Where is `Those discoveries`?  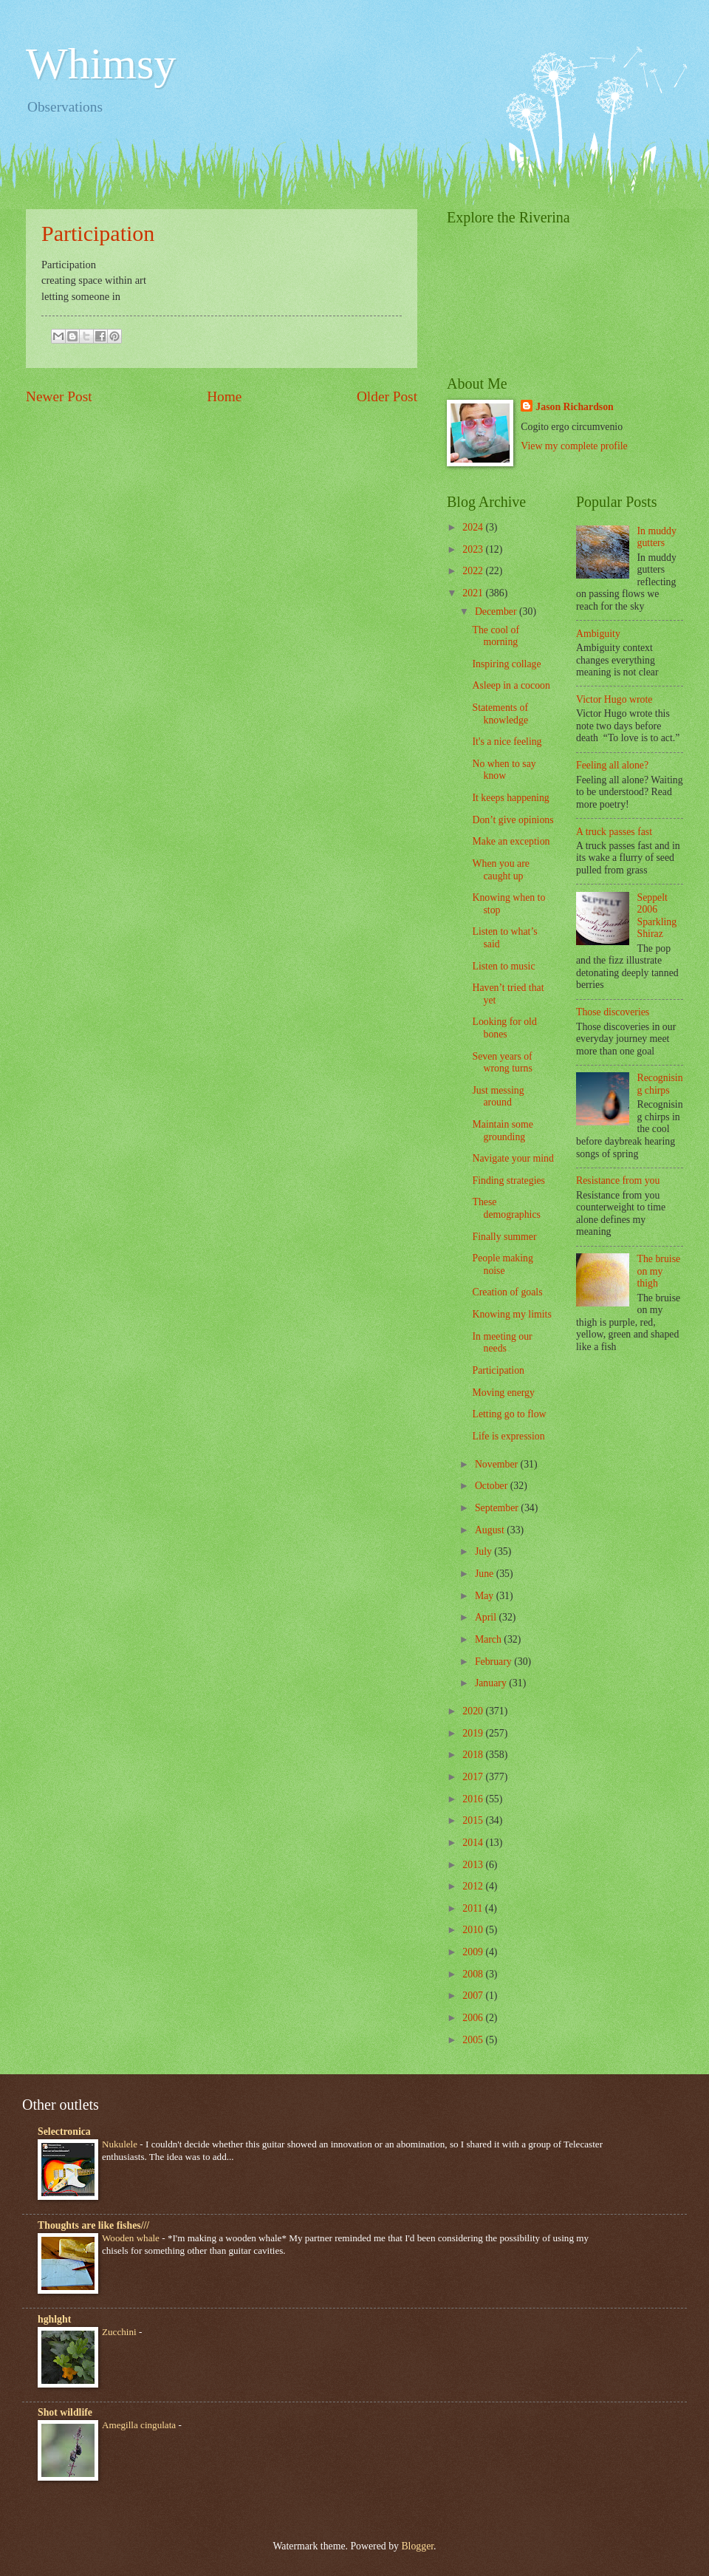
Those discoveries is located at coordinates (612, 1012).